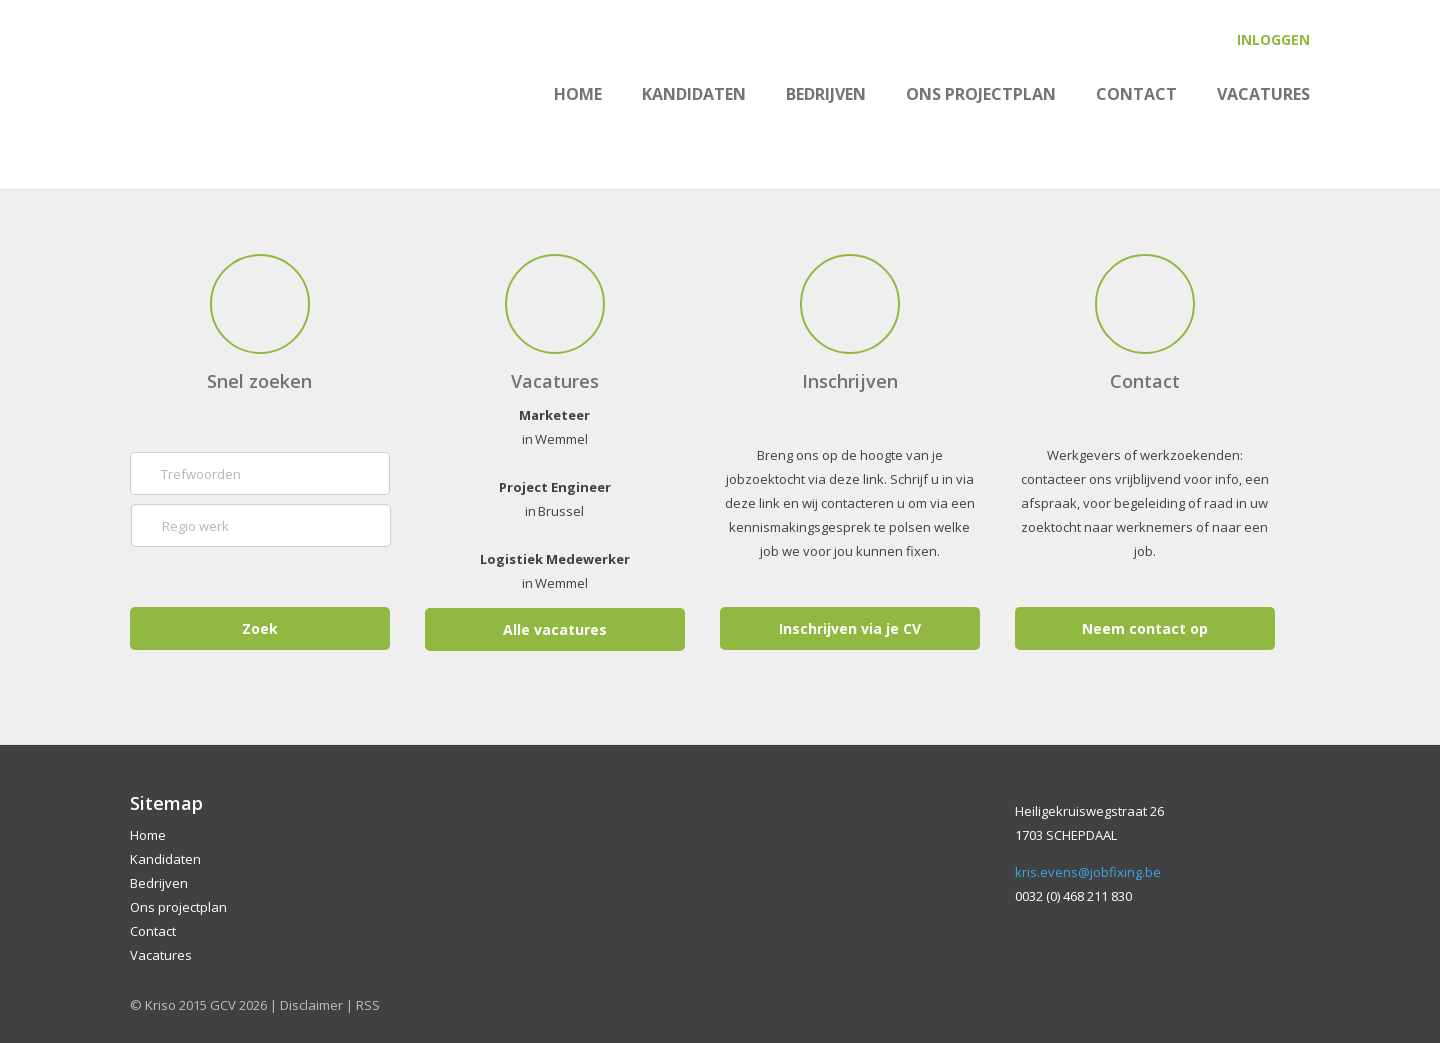  I want to click on Home, so click(578, 94).